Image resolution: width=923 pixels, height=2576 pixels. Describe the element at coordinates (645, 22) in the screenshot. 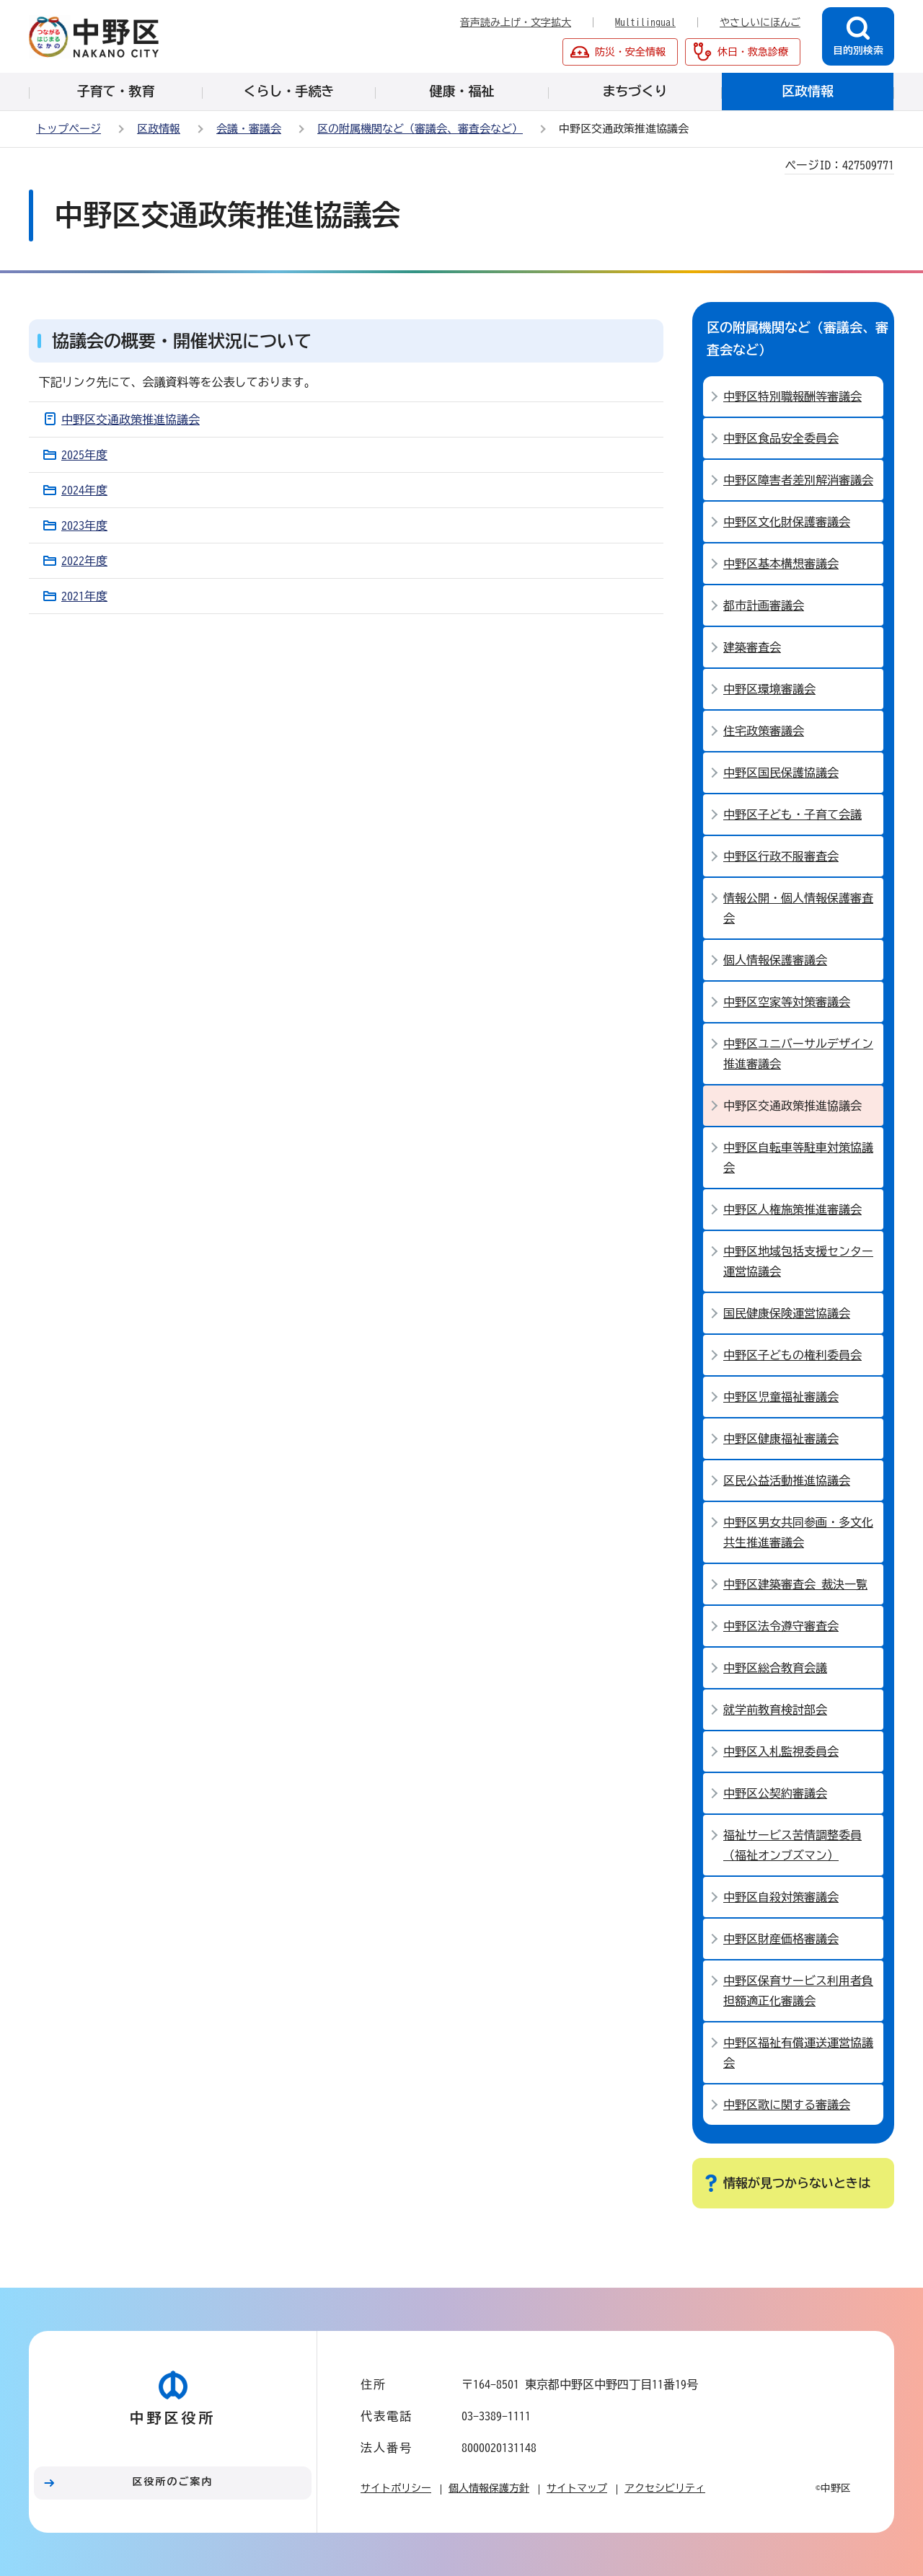

I see `Multilingual` at that location.